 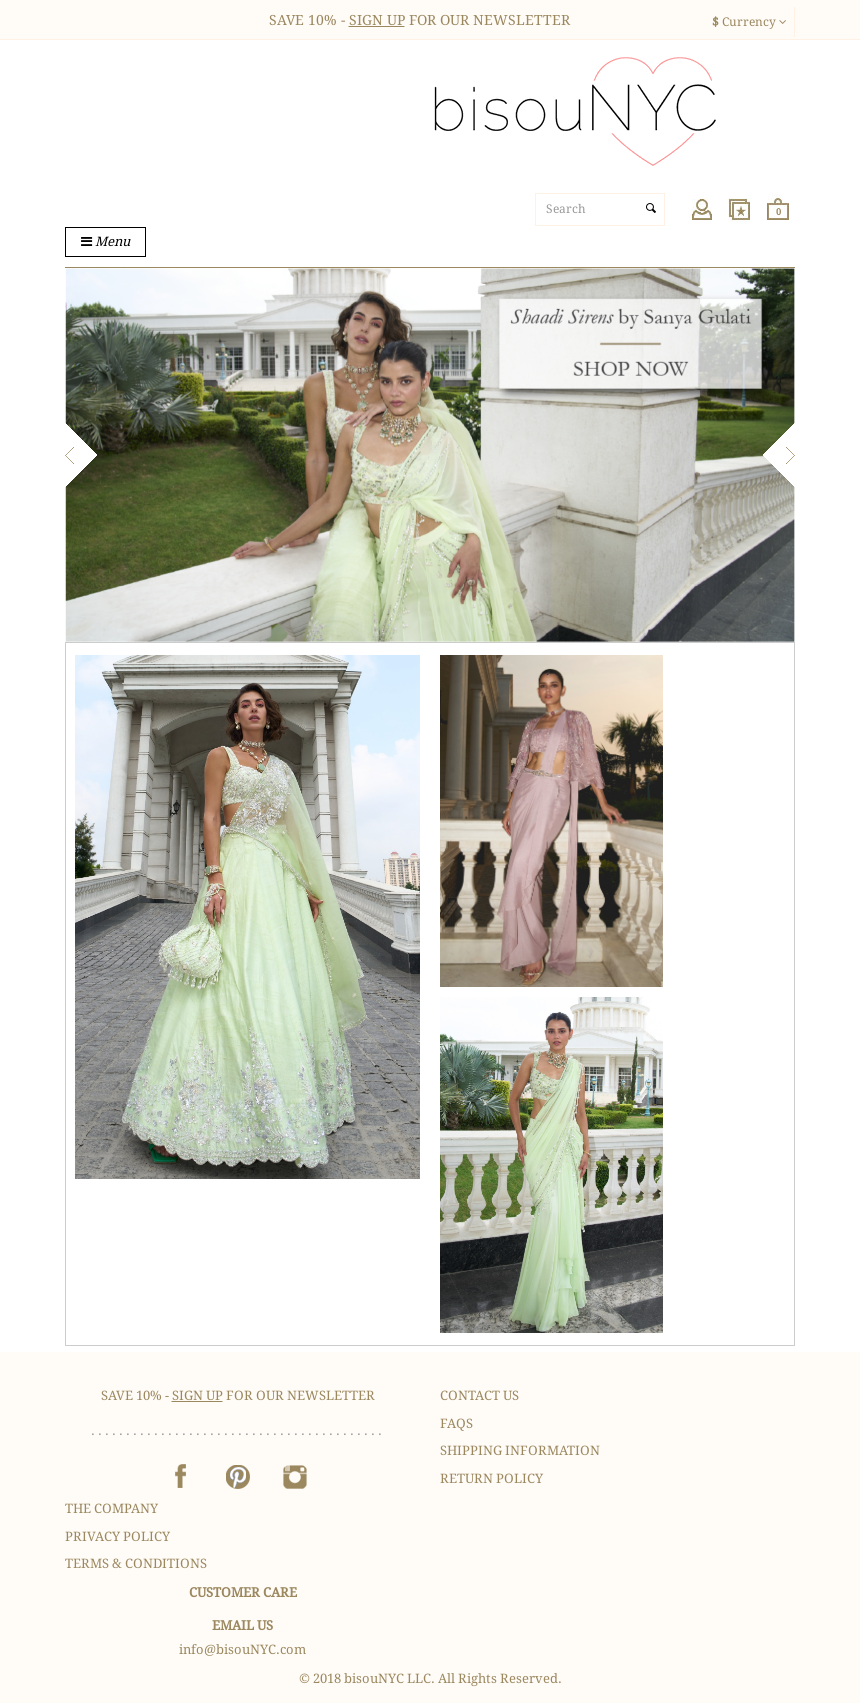 I want to click on Privacy Policy, so click(x=117, y=1536).